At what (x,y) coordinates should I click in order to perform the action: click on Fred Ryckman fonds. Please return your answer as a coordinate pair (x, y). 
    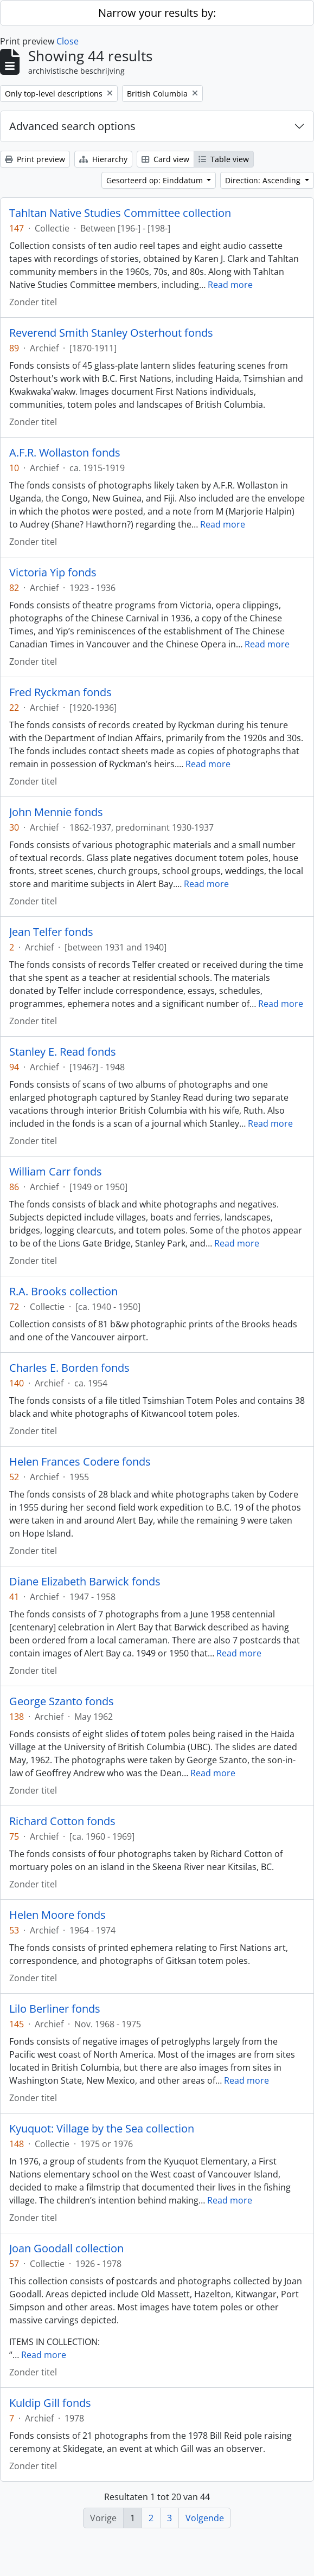
    Looking at the image, I should click on (60, 692).